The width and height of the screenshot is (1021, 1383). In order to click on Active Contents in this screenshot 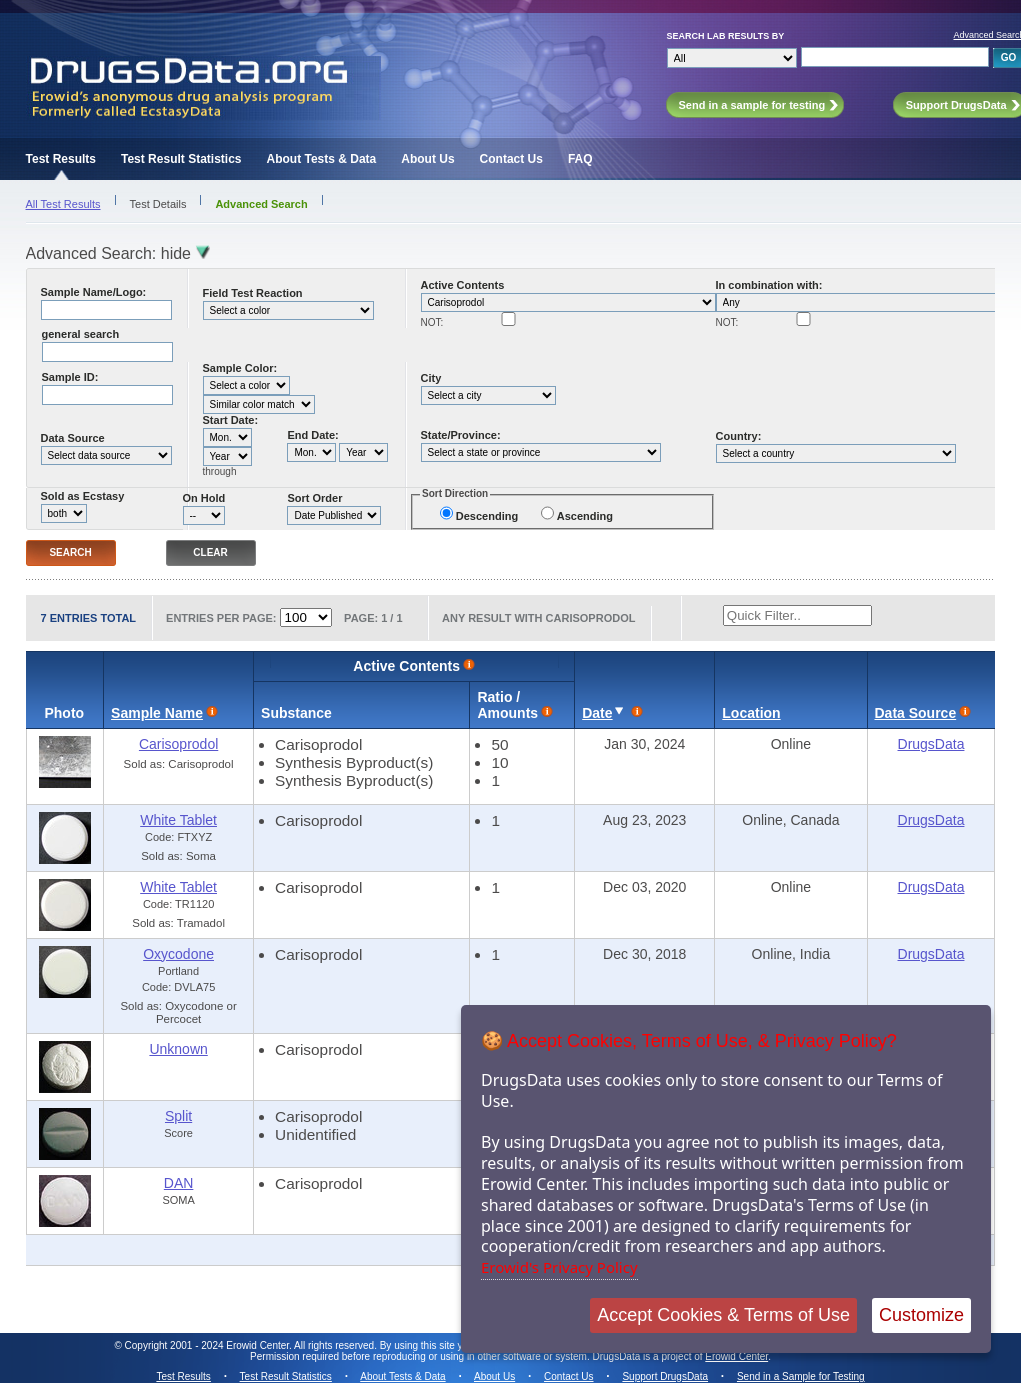, I will do `click(463, 285)`.